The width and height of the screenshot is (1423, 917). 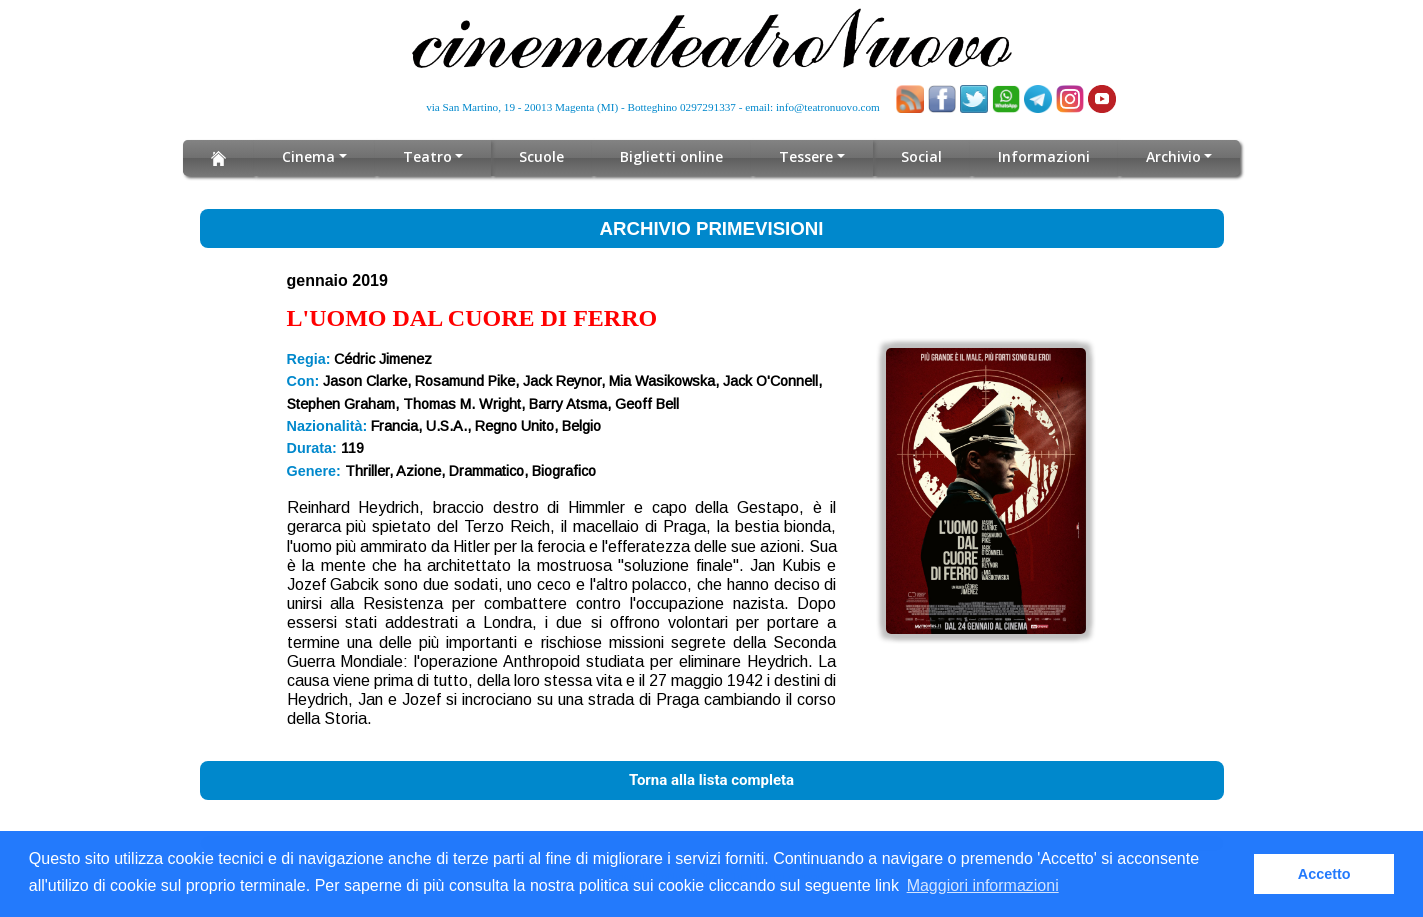 What do you see at coordinates (711, 780) in the screenshot?
I see `Torna alla lista completa` at bounding box center [711, 780].